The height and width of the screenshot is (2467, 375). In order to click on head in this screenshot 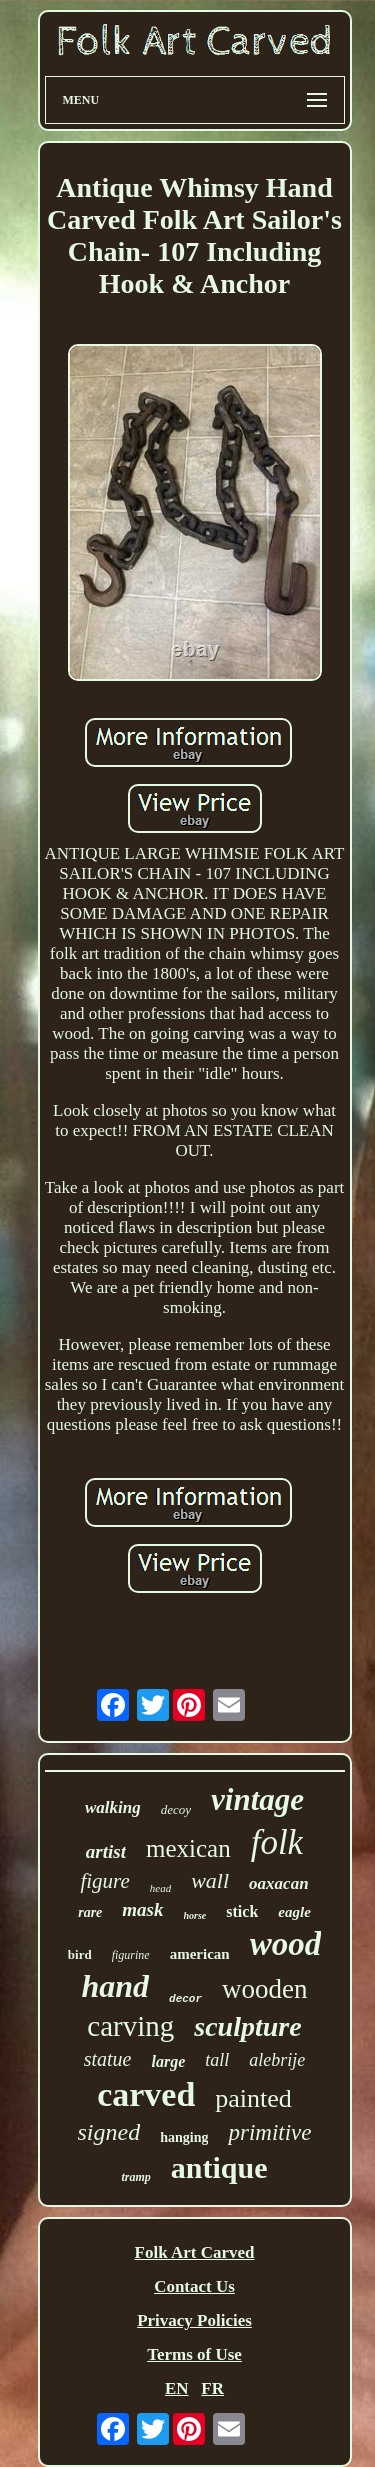, I will do `click(160, 1888)`.